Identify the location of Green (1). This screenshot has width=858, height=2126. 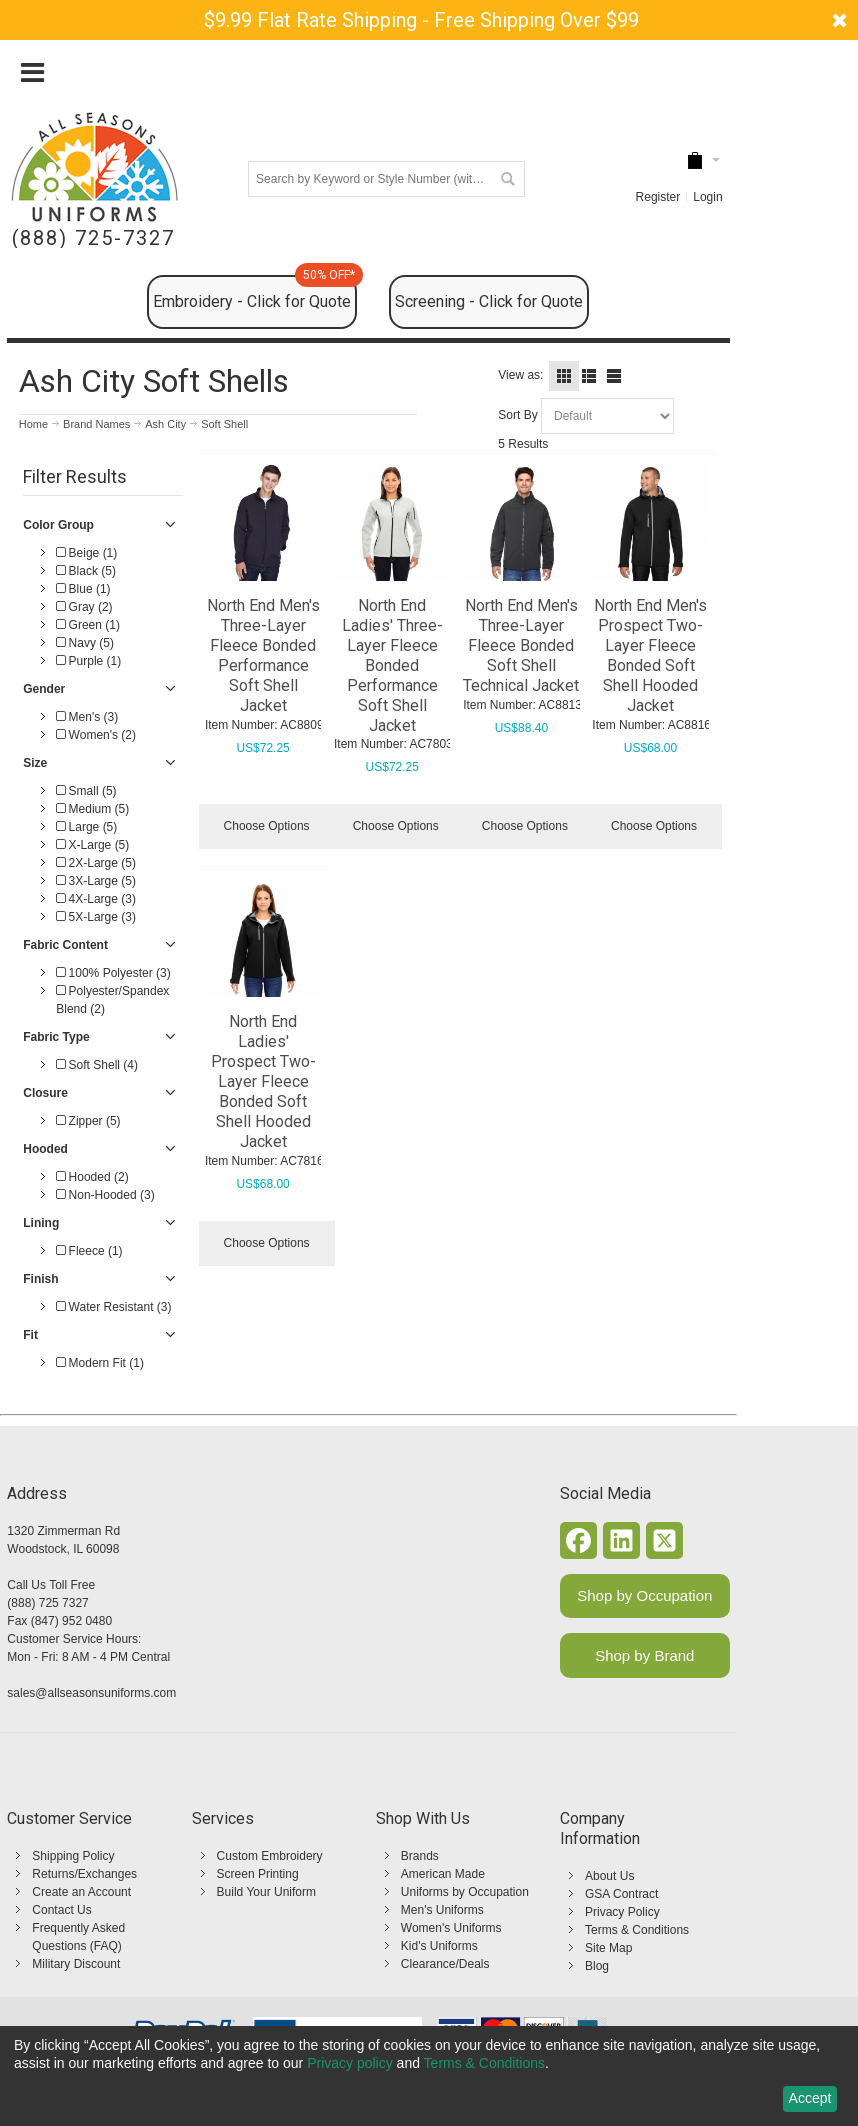
(88, 625).